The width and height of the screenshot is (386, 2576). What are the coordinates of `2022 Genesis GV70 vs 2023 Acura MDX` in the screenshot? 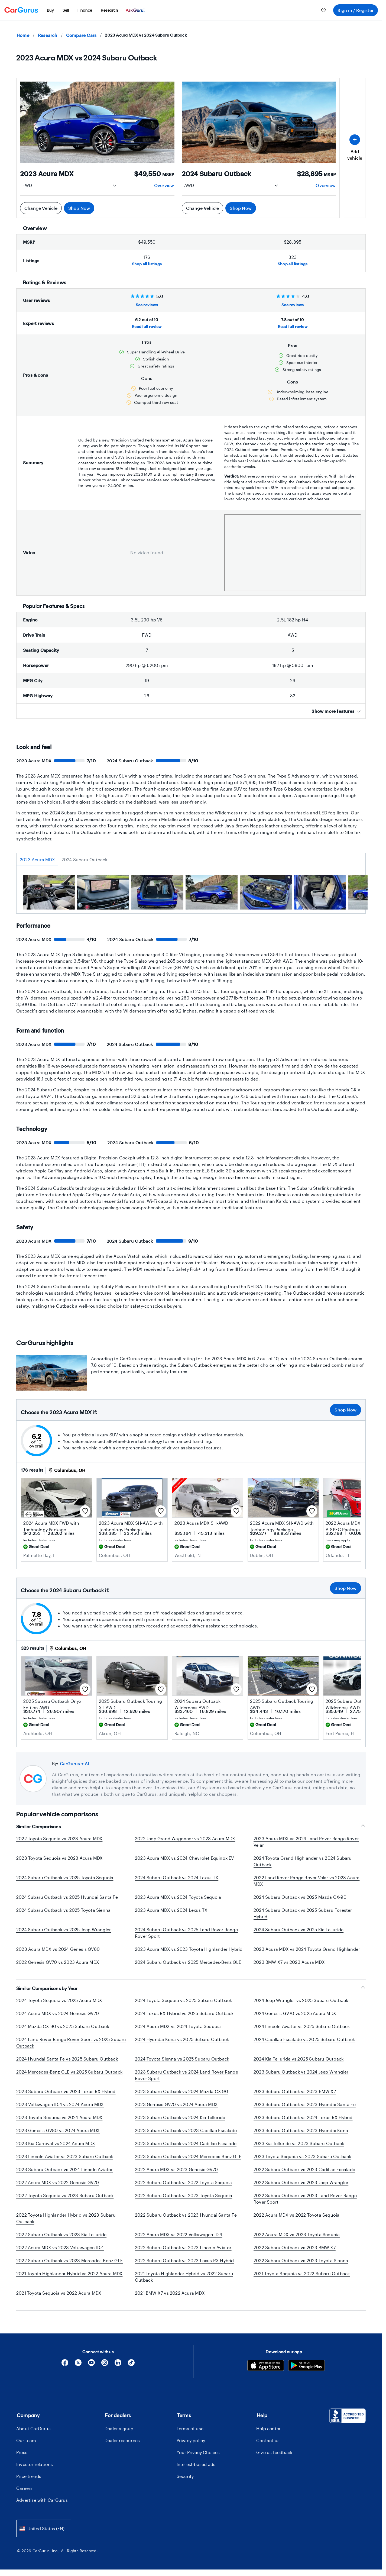 It's located at (57, 1962).